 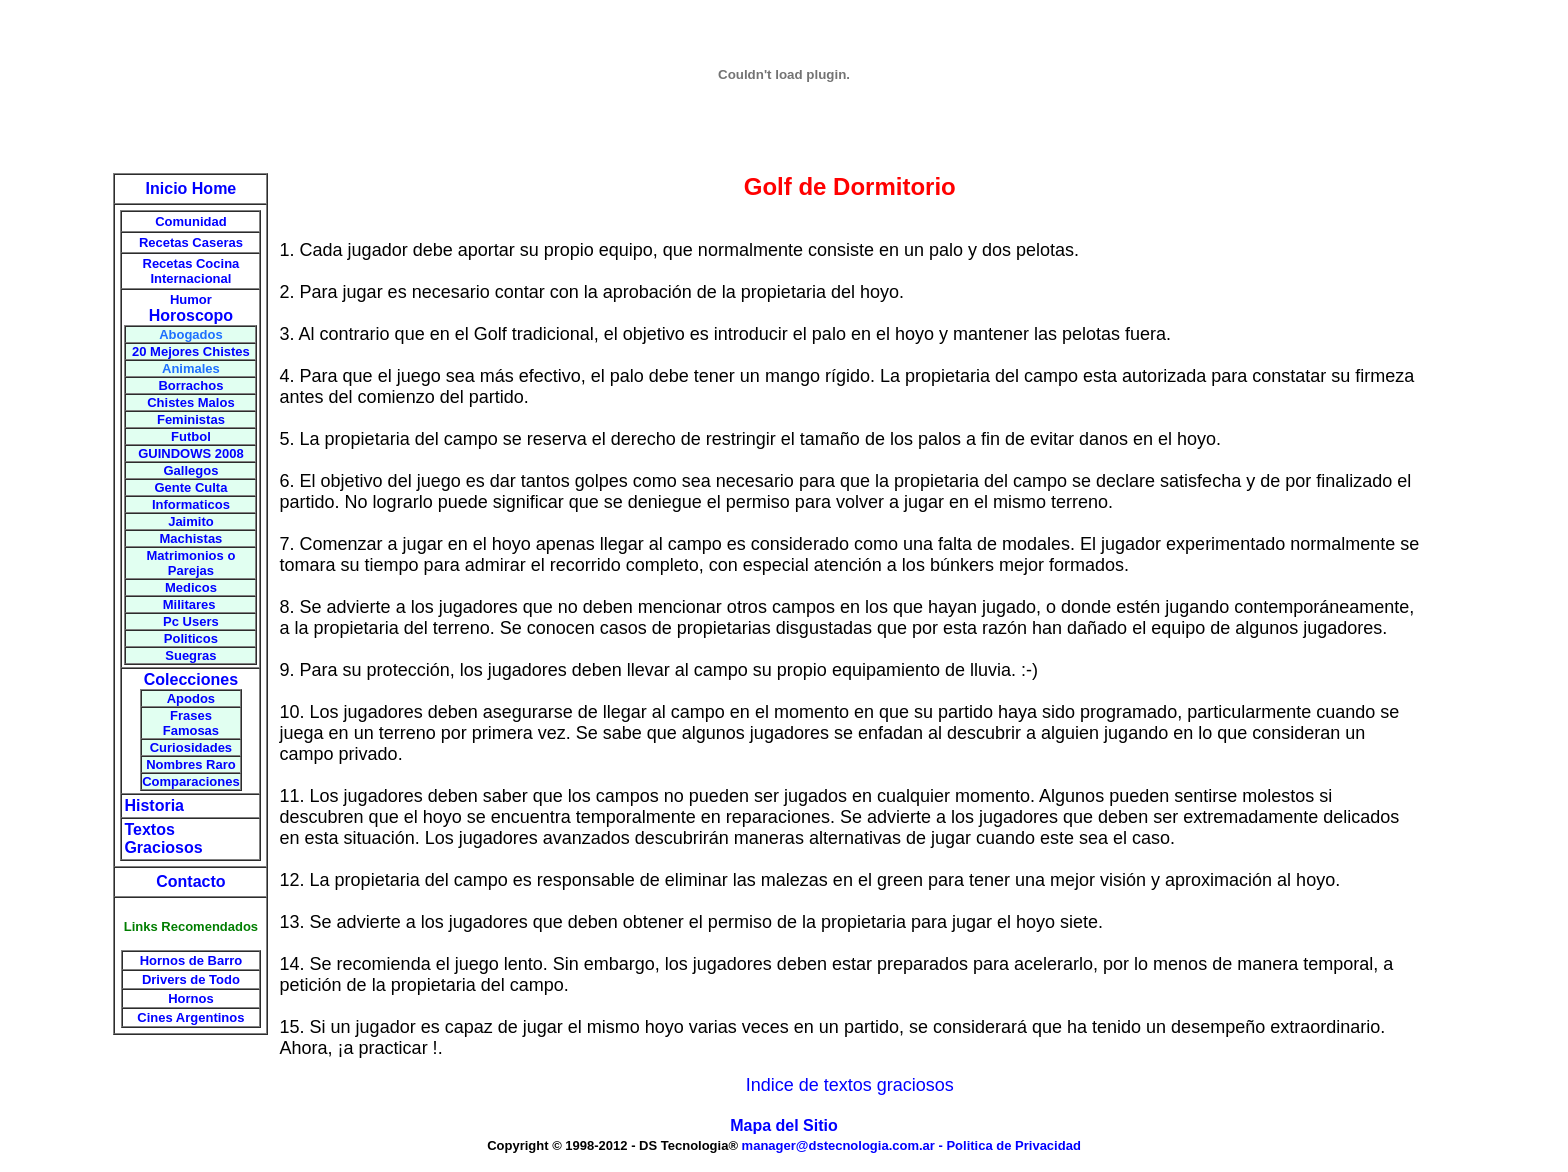 I want to click on Recetas Cocina Internacional, so click(x=191, y=271).